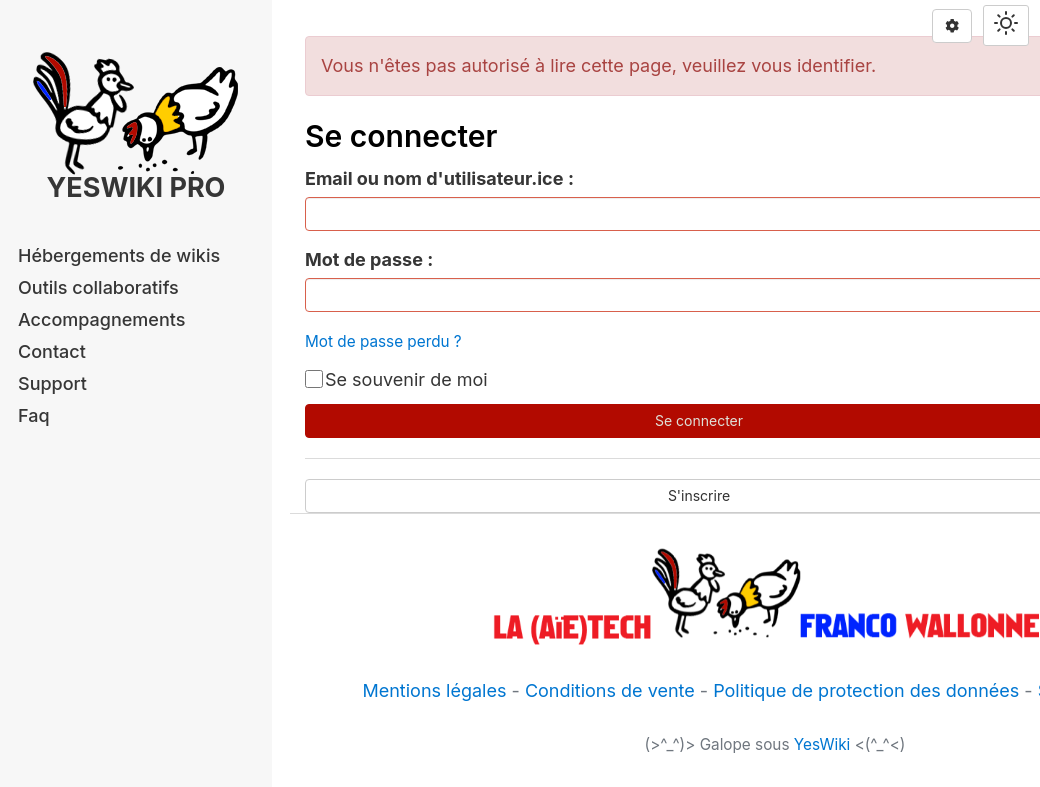 The image size is (1040, 787). Describe the element at coordinates (101, 319) in the screenshot. I see `Accompagnements` at that location.